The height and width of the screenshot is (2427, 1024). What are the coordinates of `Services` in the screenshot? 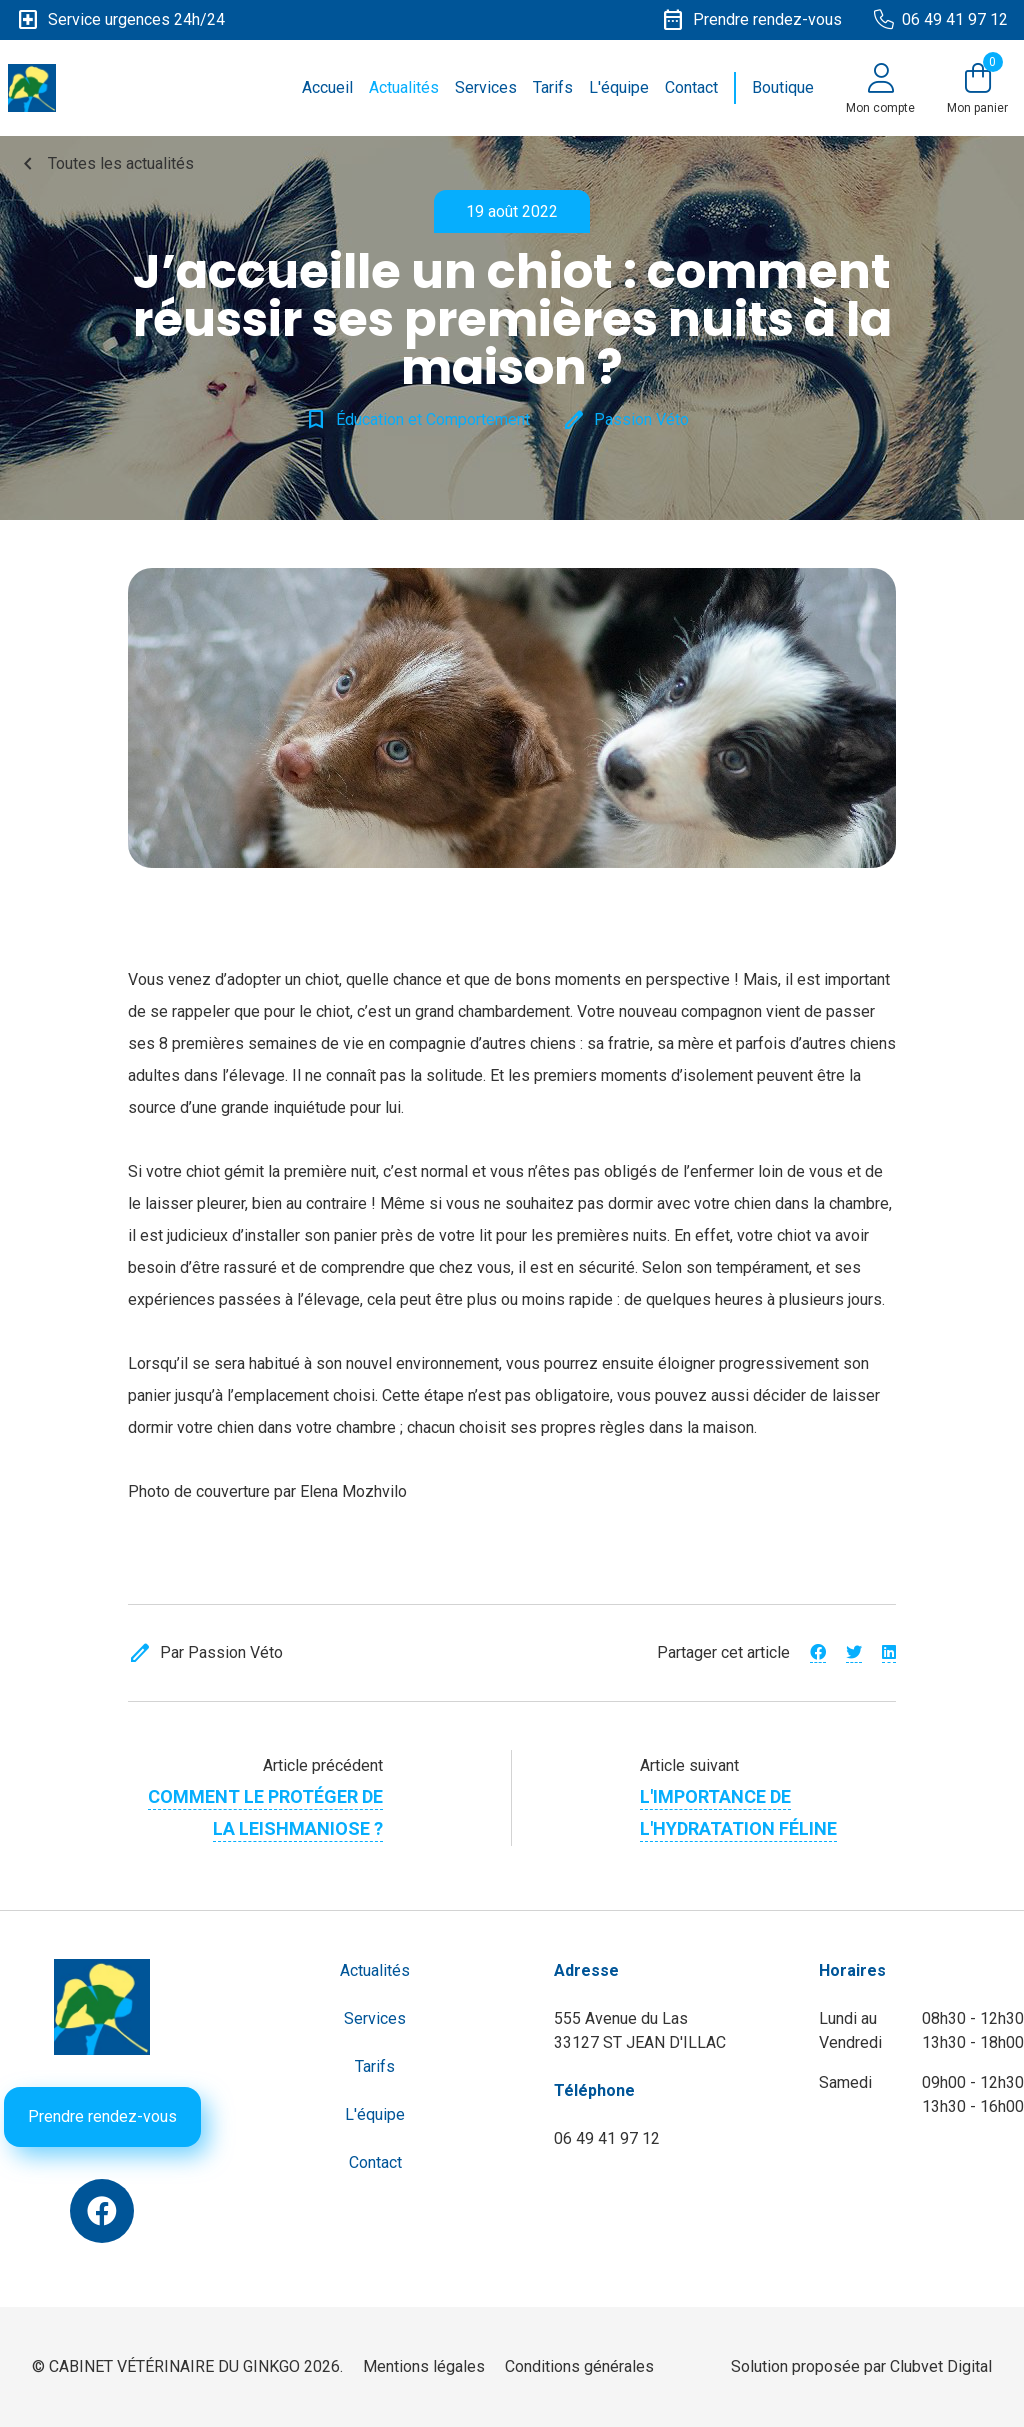 It's located at (486, 87).